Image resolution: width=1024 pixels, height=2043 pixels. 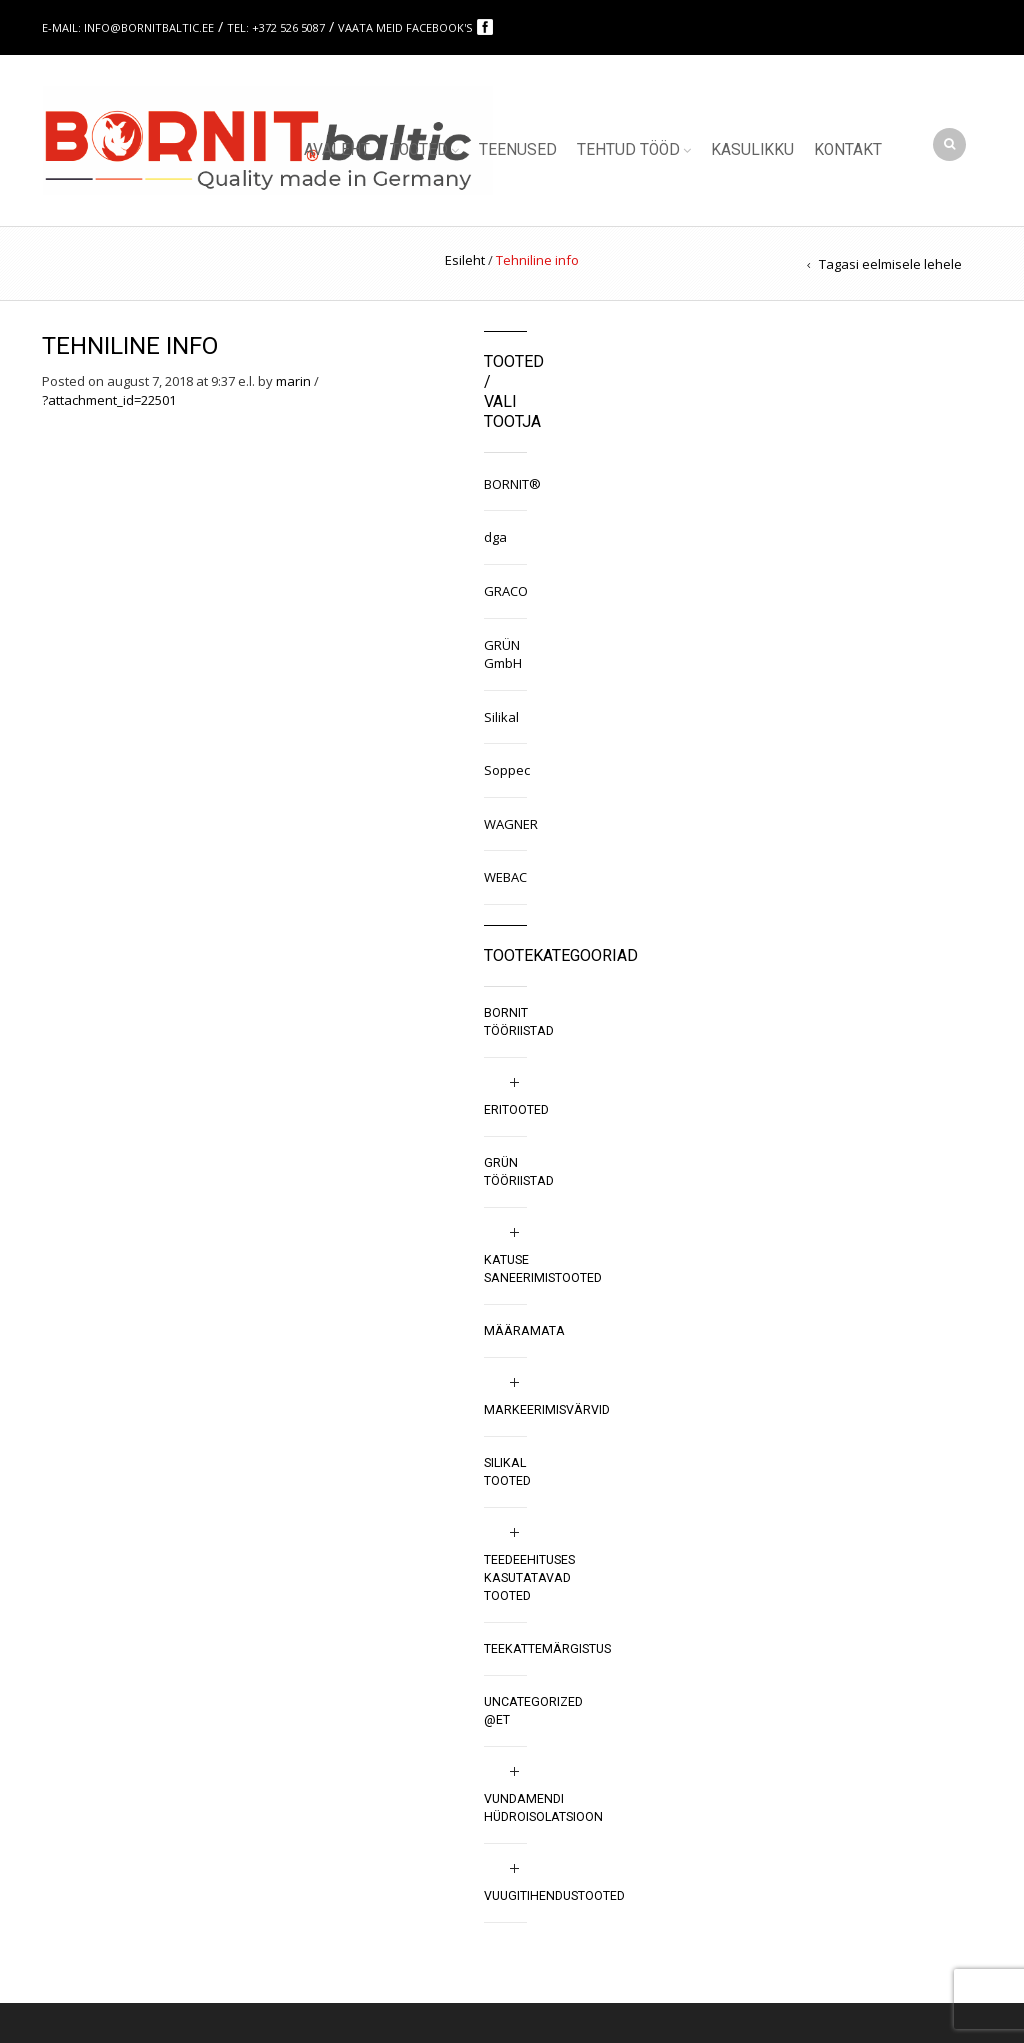 I want to click on Soppec, so click(x=505, y=770).